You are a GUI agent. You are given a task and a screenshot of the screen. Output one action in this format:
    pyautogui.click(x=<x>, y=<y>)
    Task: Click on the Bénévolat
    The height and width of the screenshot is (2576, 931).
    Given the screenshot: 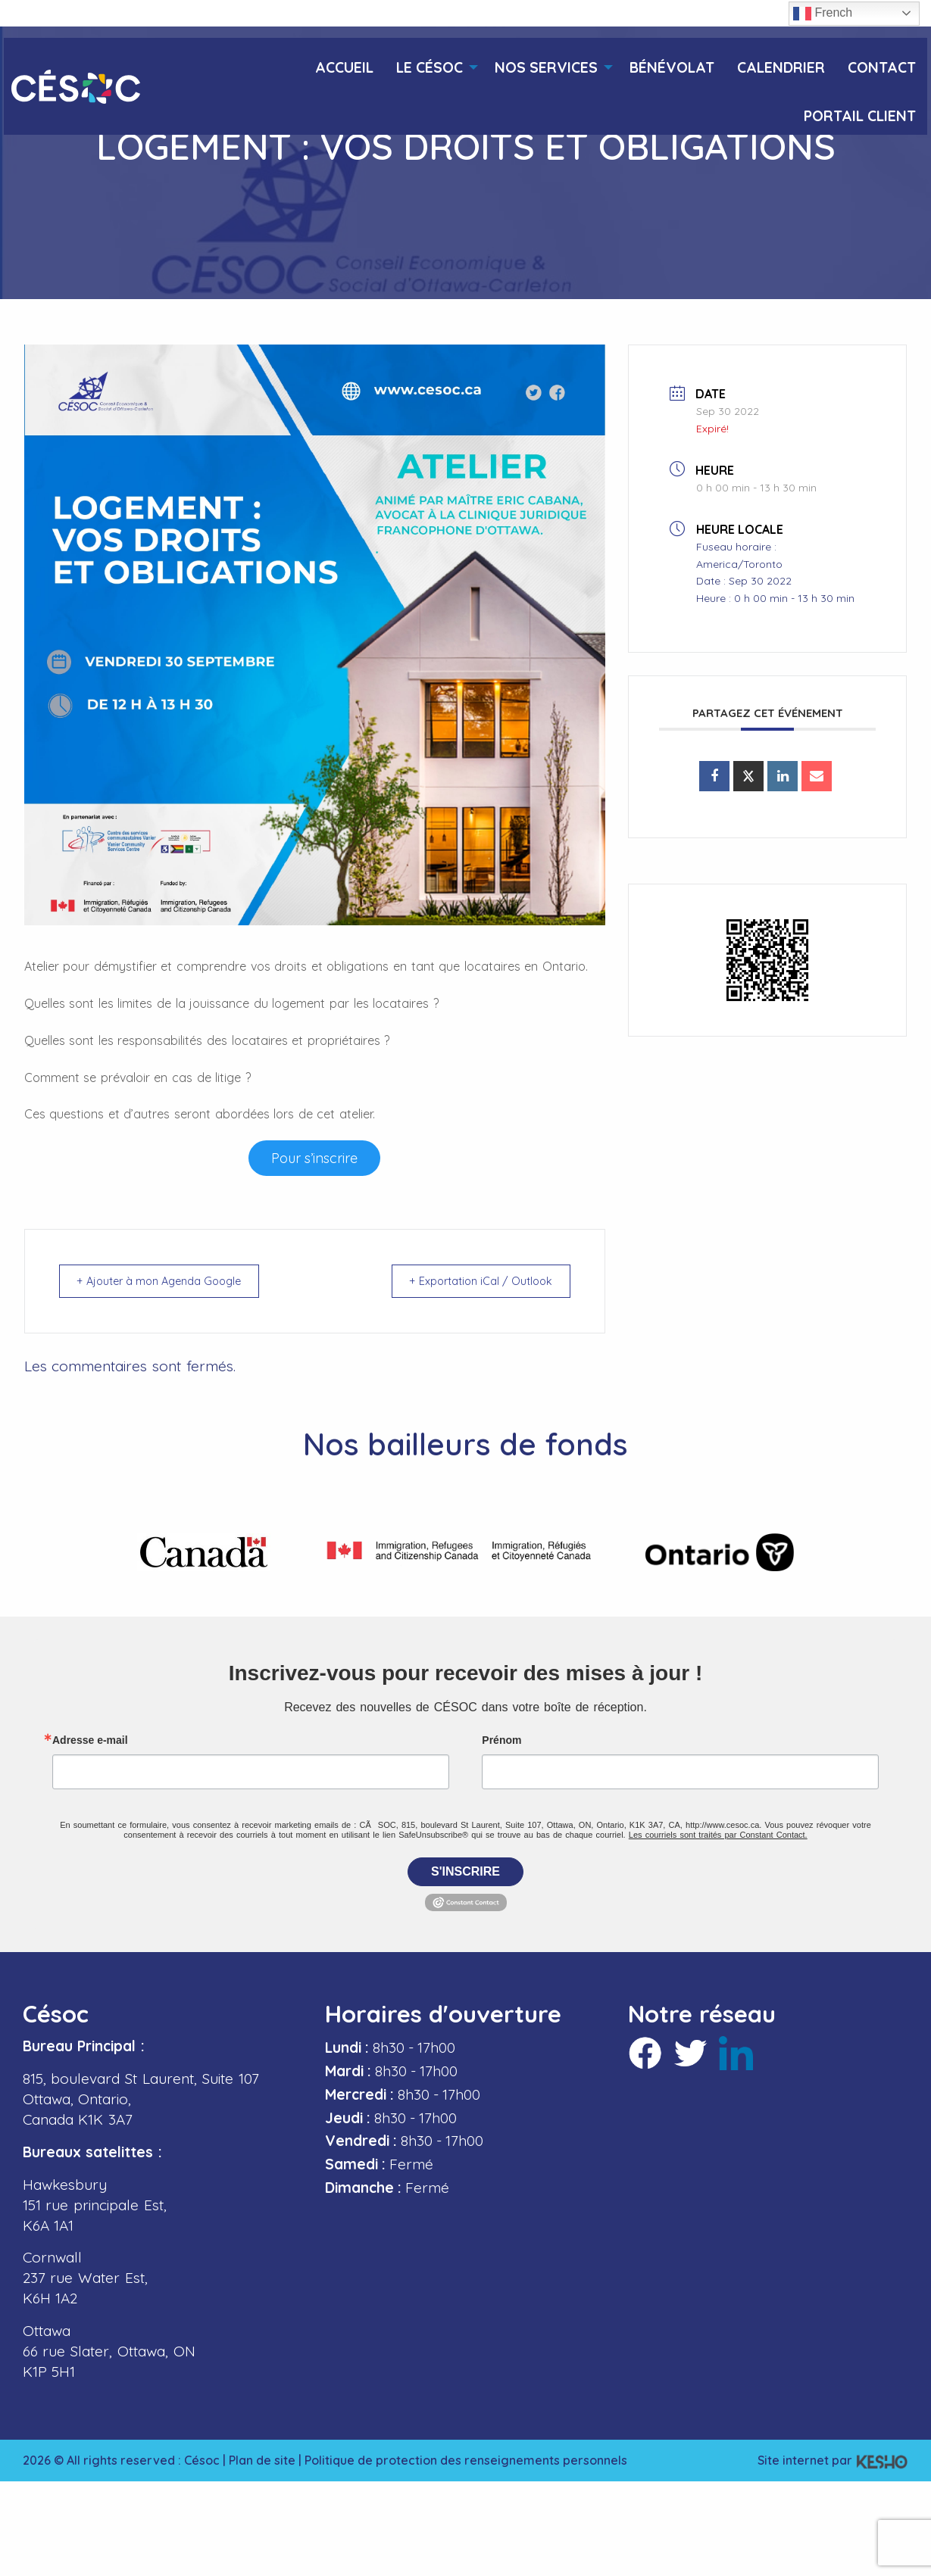 What is the action you would take?
    pyautogui.click(x=672, y=68)
    